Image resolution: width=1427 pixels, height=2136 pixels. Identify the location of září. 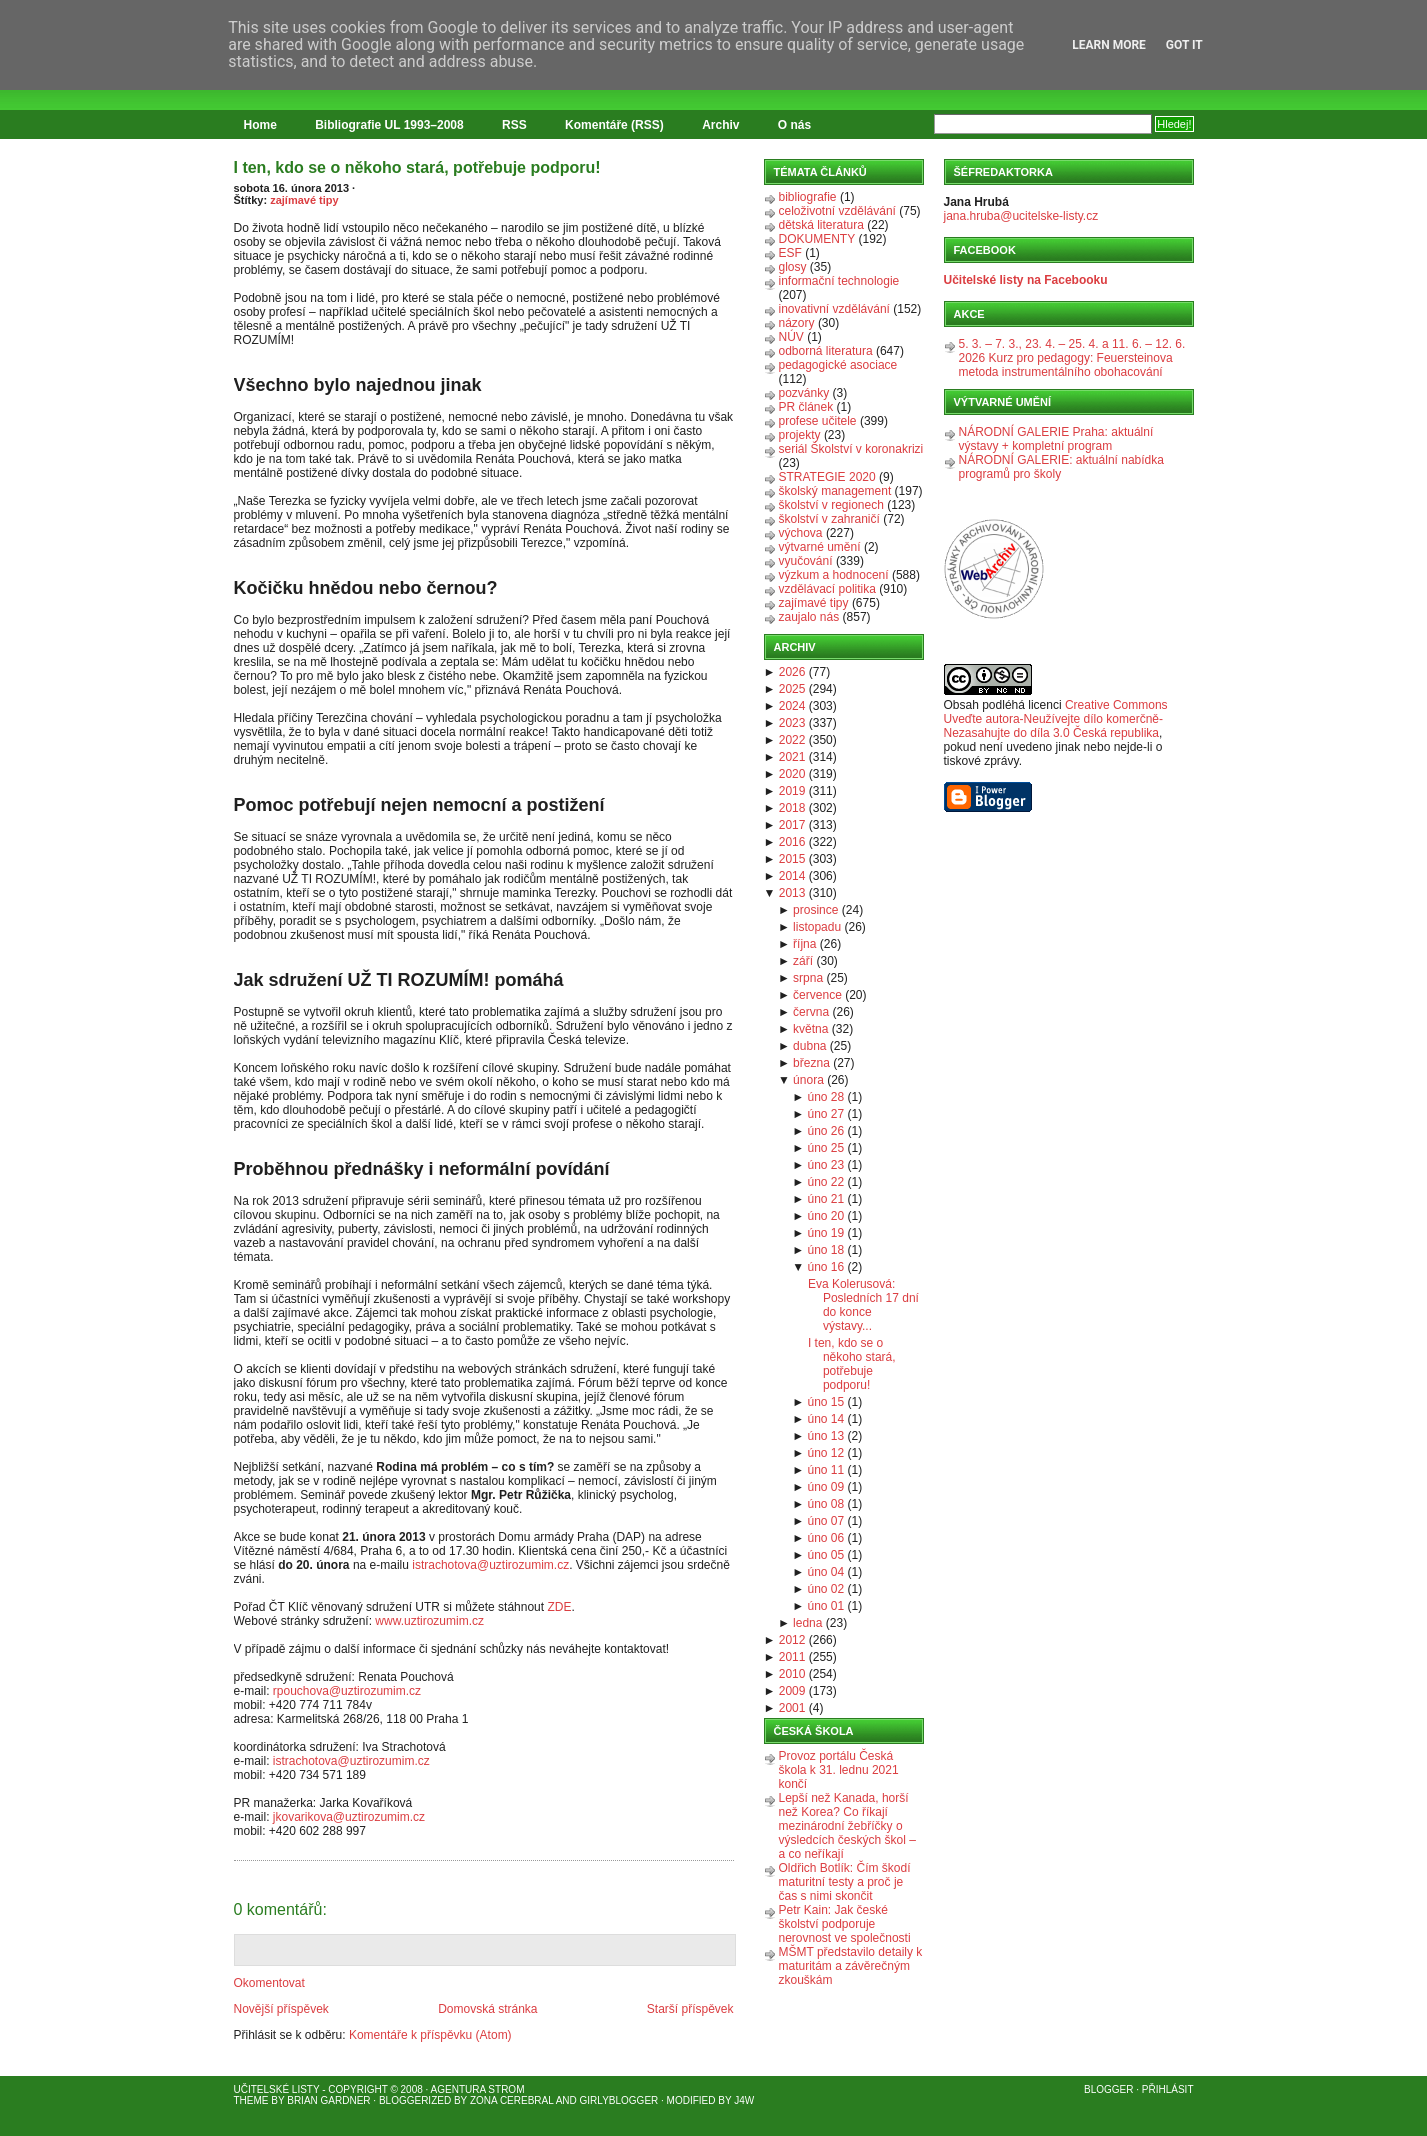
(803, 961).